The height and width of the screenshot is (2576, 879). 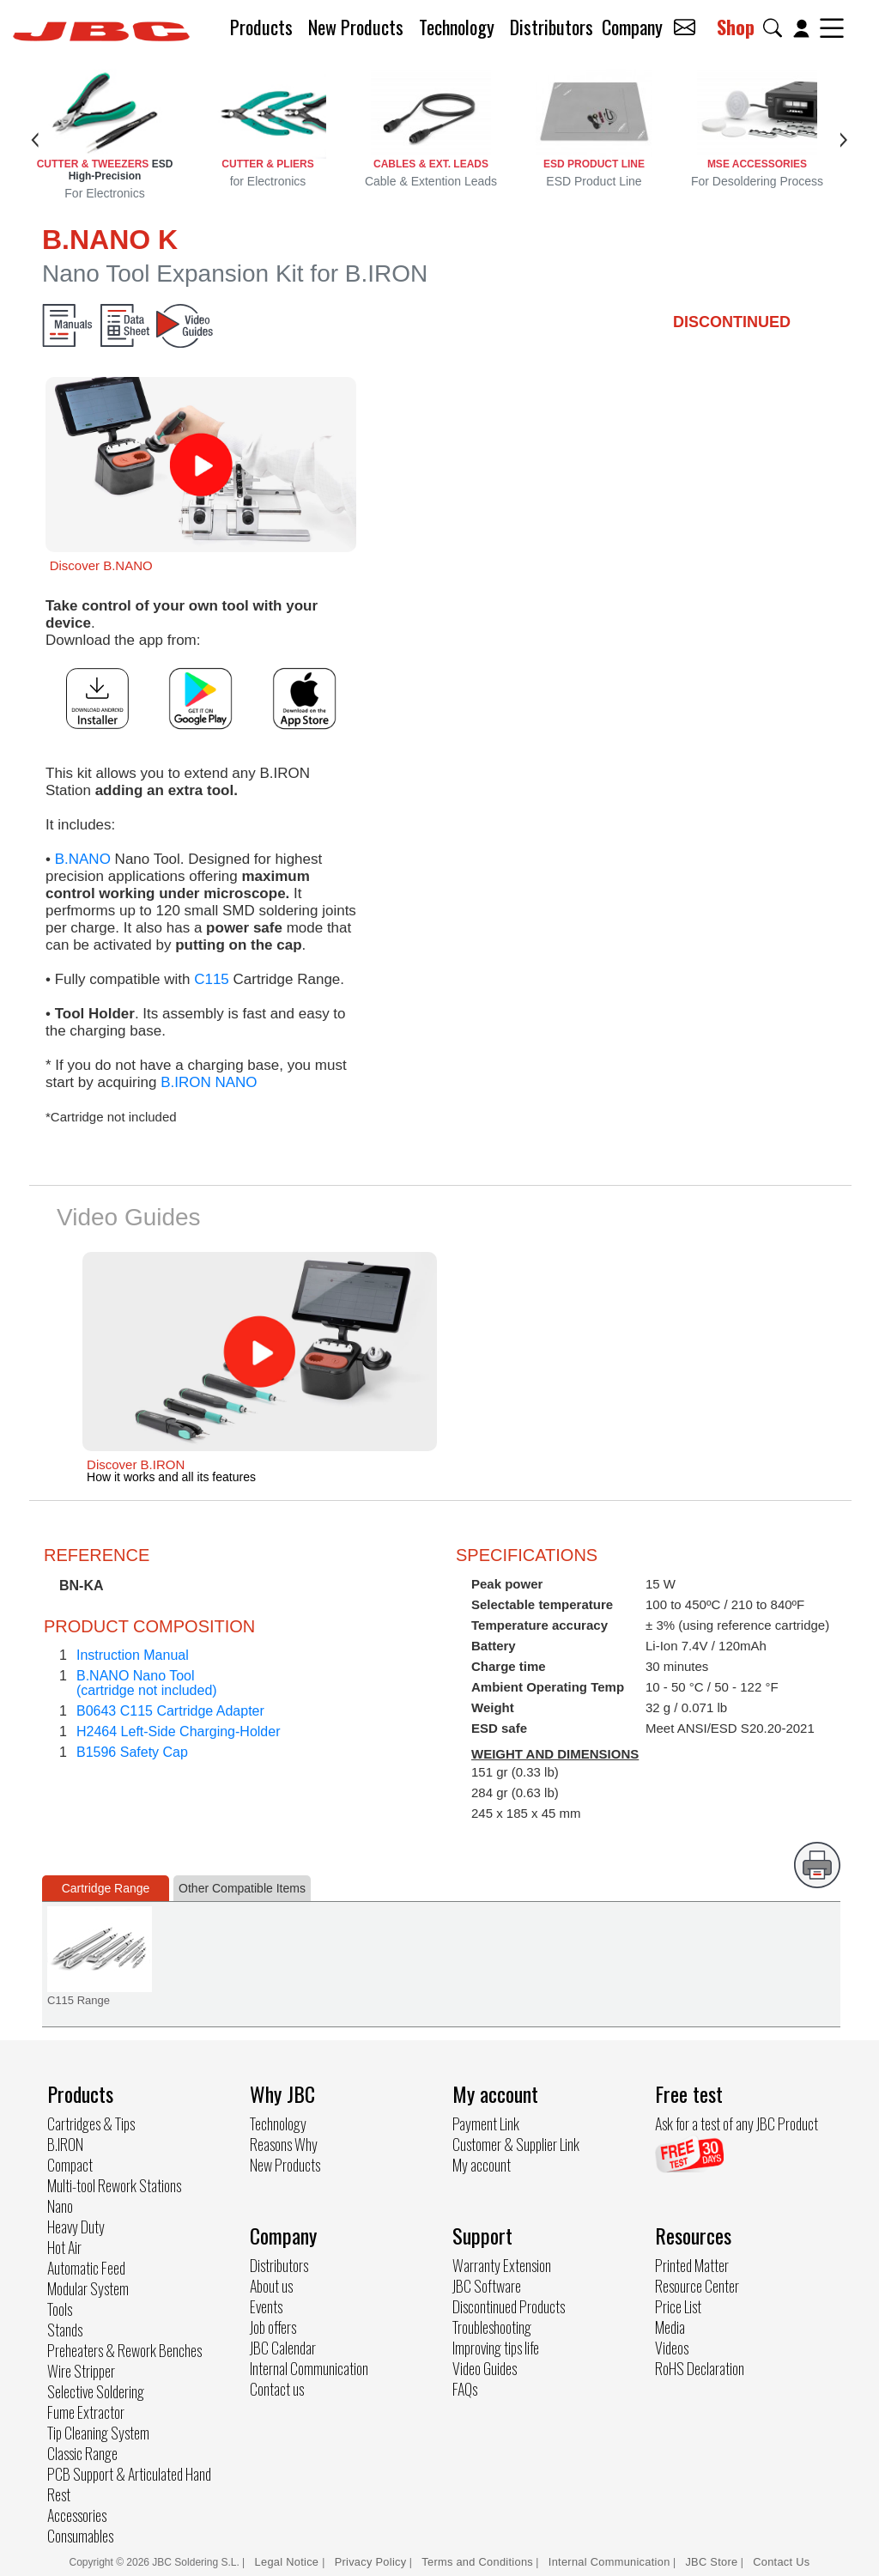 What do you see at coordinates (776, 28) in the screenshot?
I see `[button]` at bounding box center [776, 28].